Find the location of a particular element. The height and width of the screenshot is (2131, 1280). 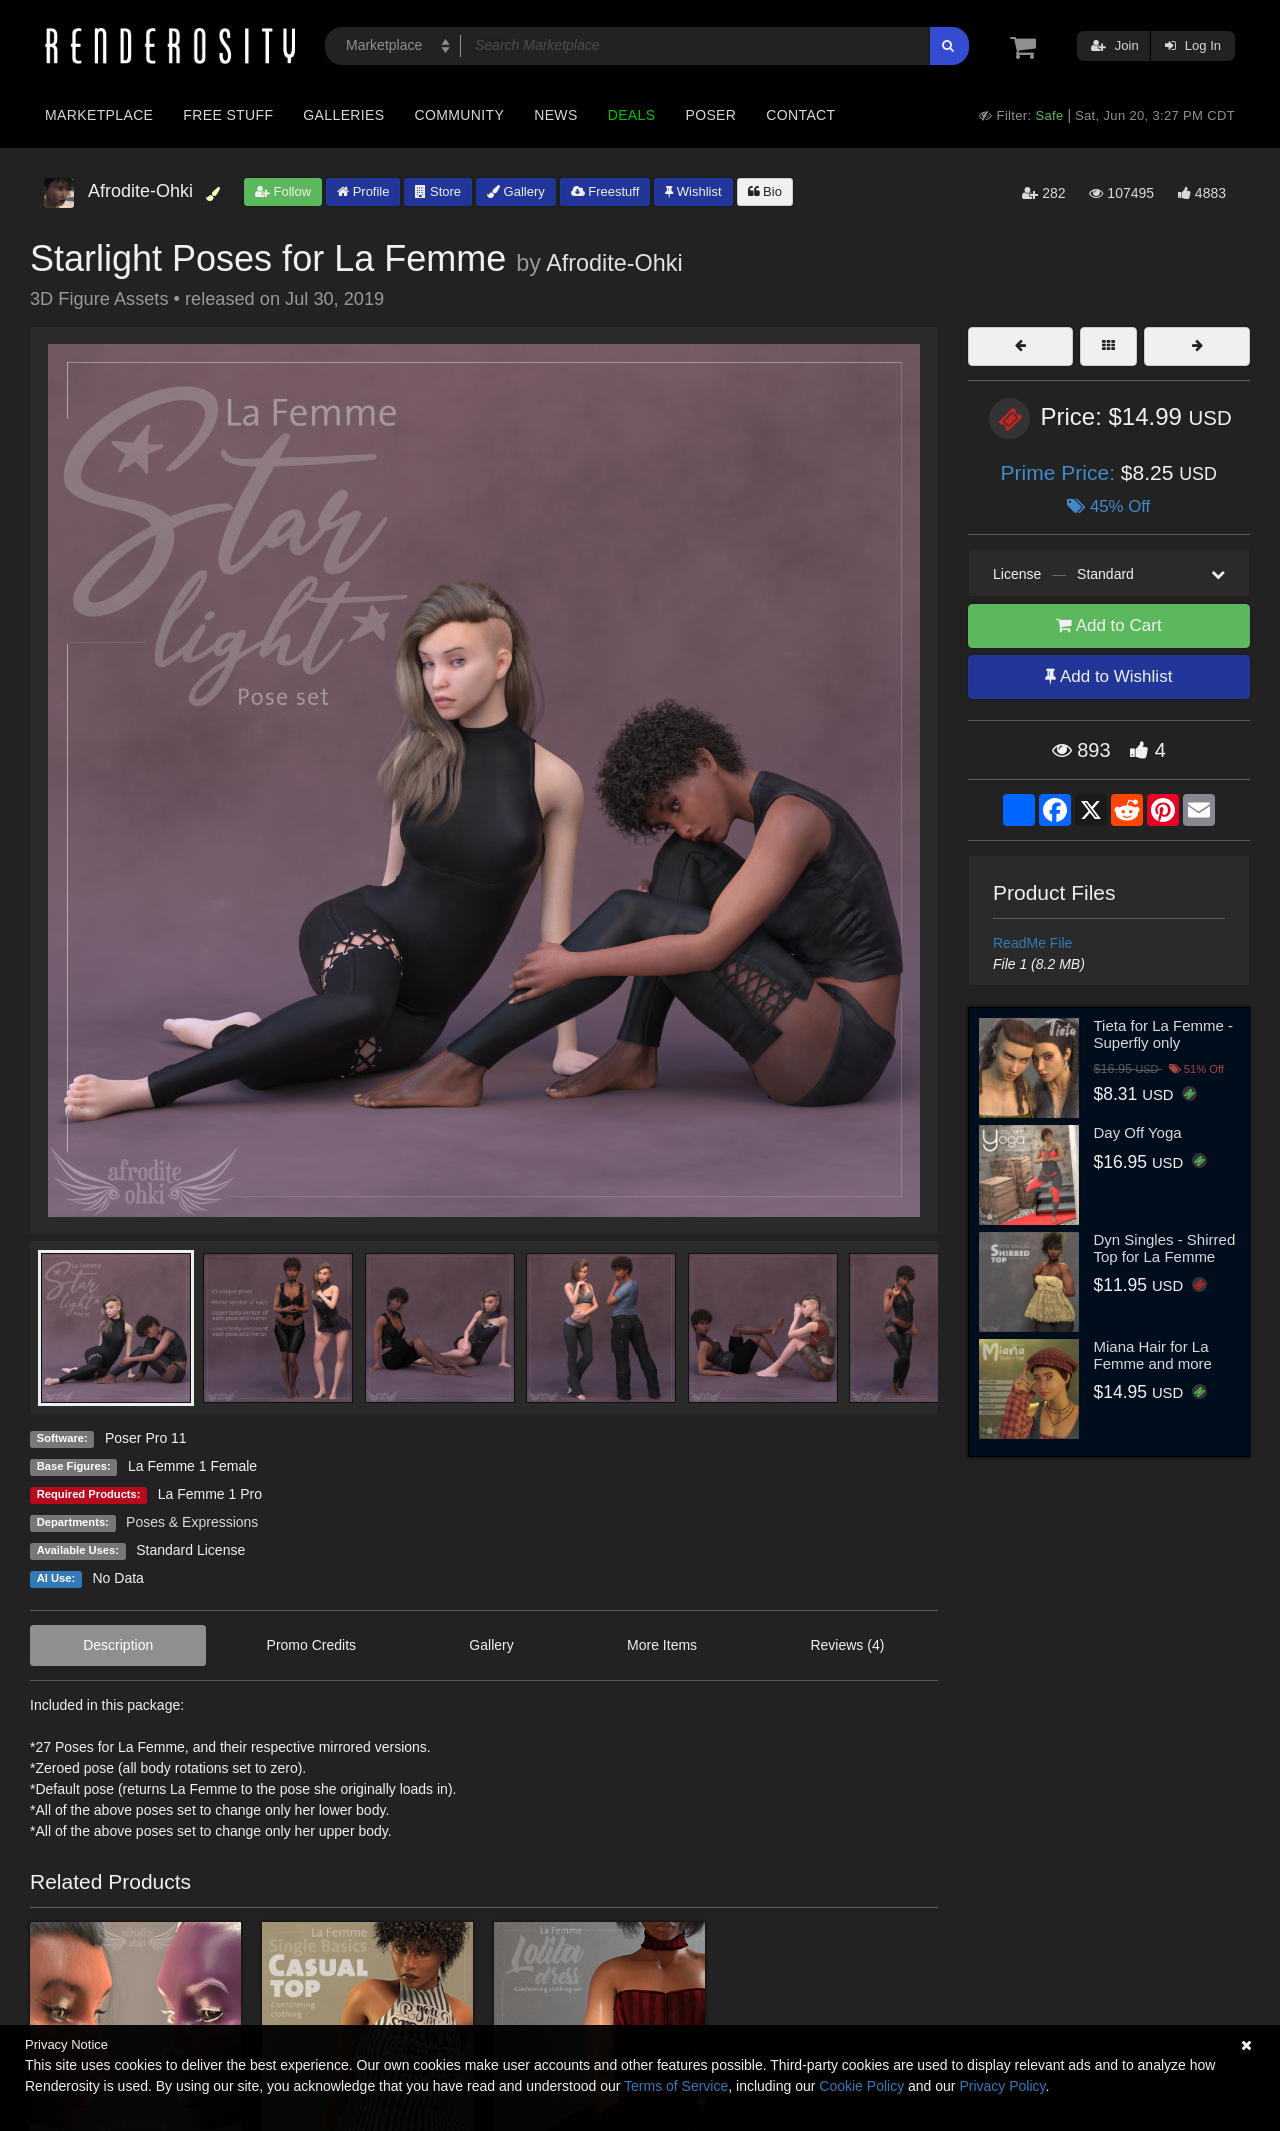

Miana Hair for La Femme and more is located at coordinates (1153, 1355).